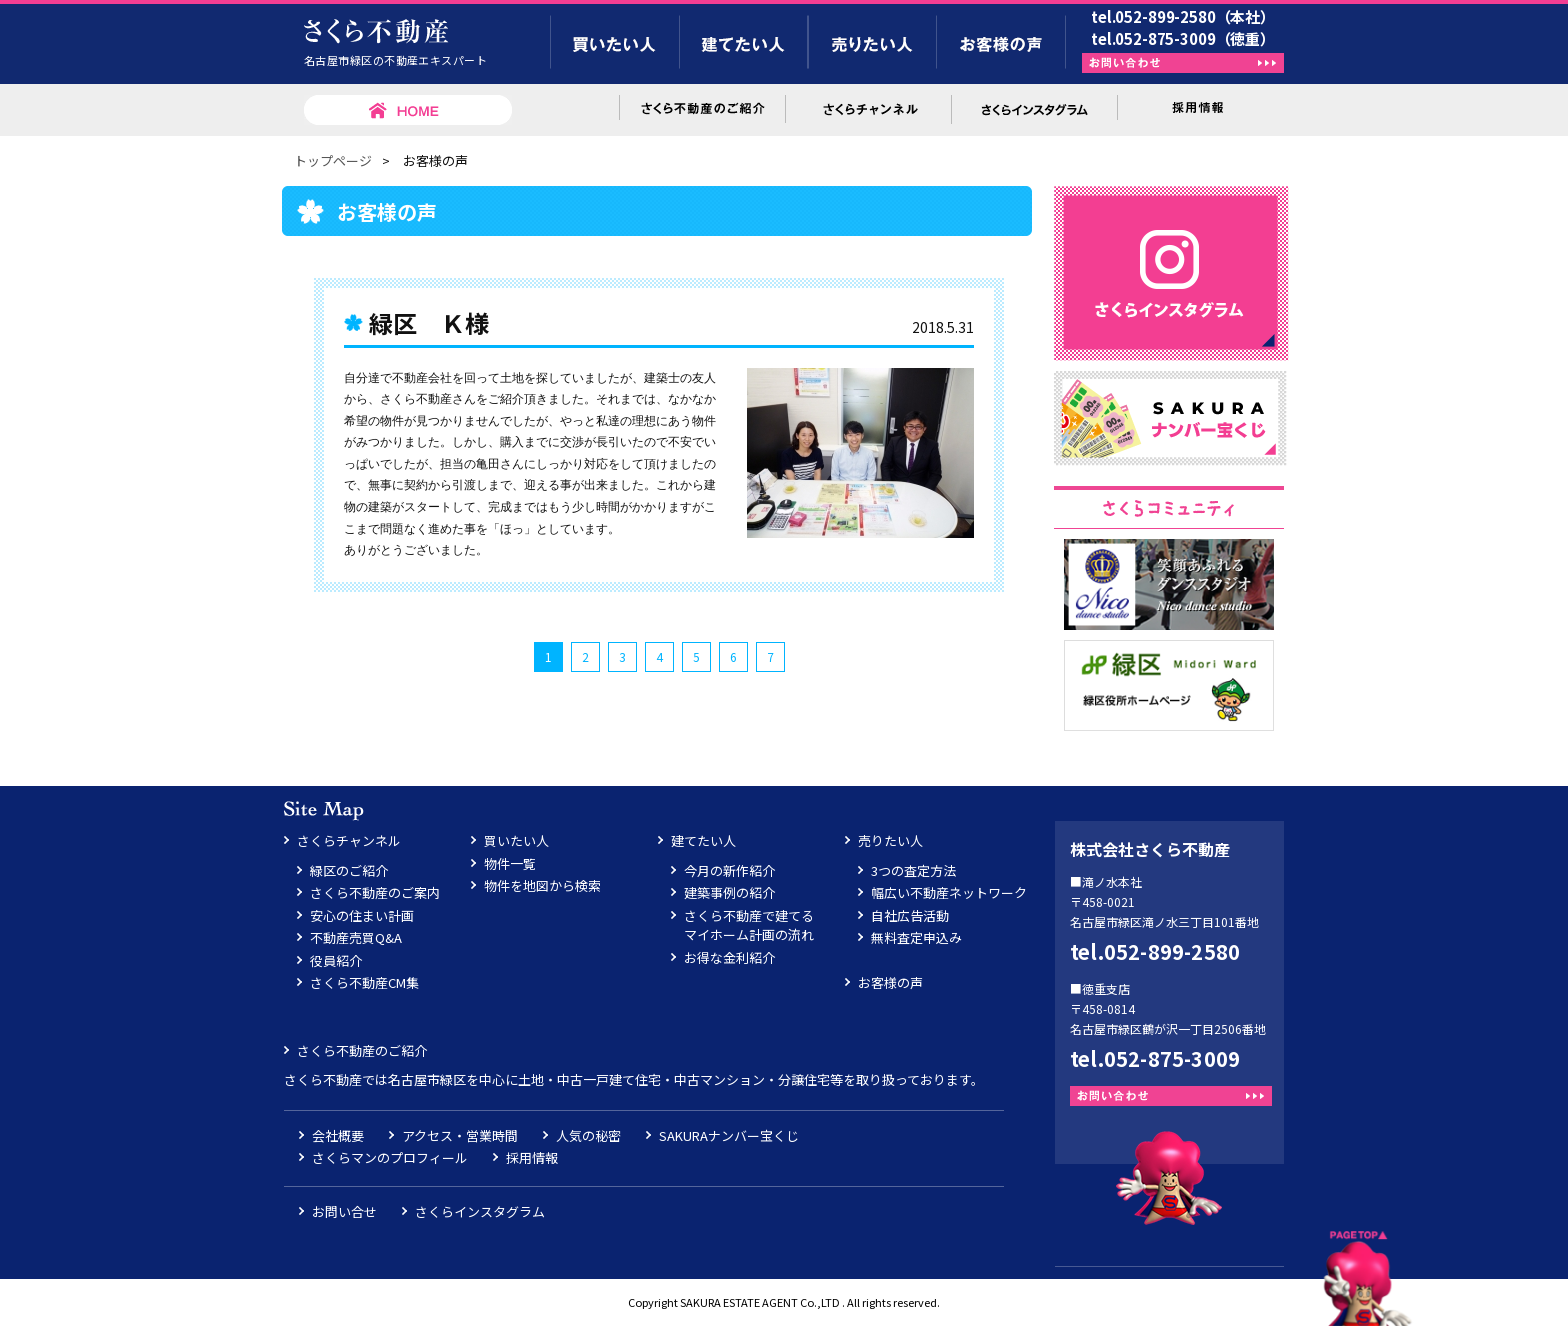  Describe the element at coordinates (729, 870) in the screenshot. I see `今月の新作紹介` at that location.